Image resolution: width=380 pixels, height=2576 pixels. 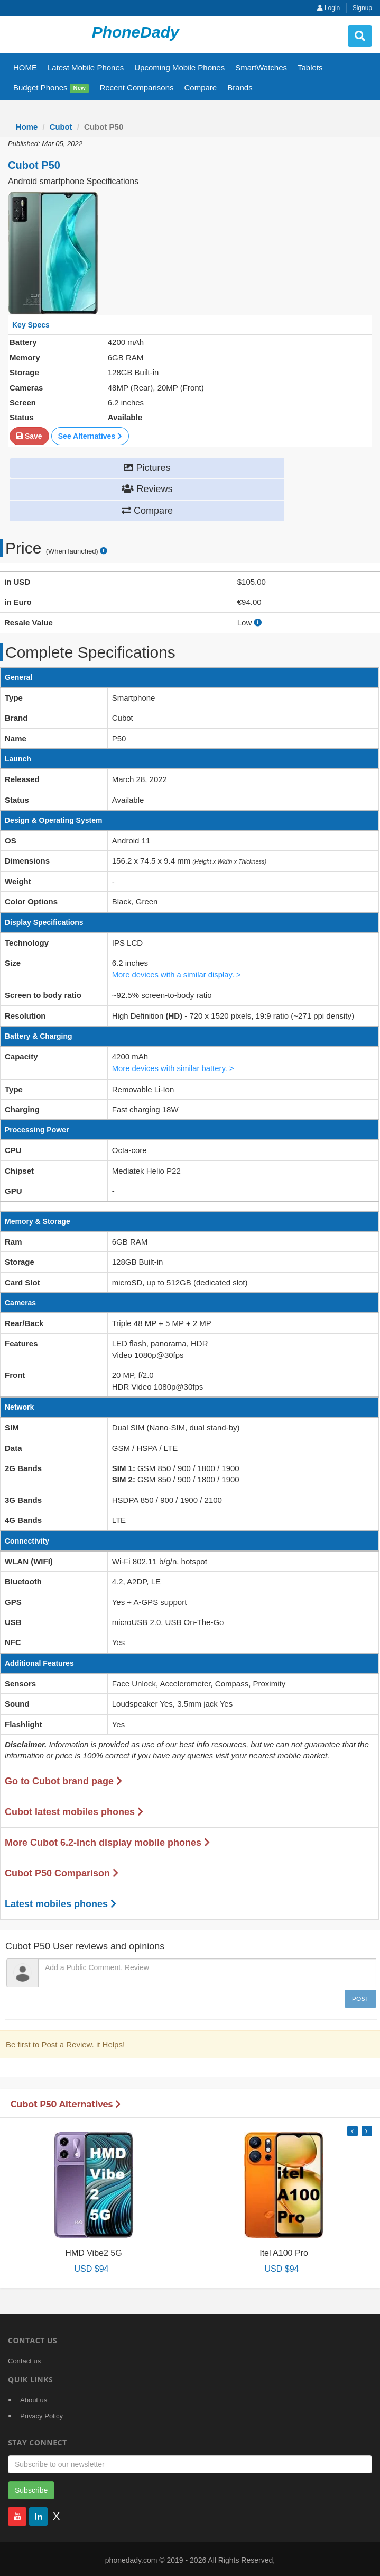 What do you see at coordinates (362, 8) in the screenshot?
I see `Signup` at bounding box center [362, 8].